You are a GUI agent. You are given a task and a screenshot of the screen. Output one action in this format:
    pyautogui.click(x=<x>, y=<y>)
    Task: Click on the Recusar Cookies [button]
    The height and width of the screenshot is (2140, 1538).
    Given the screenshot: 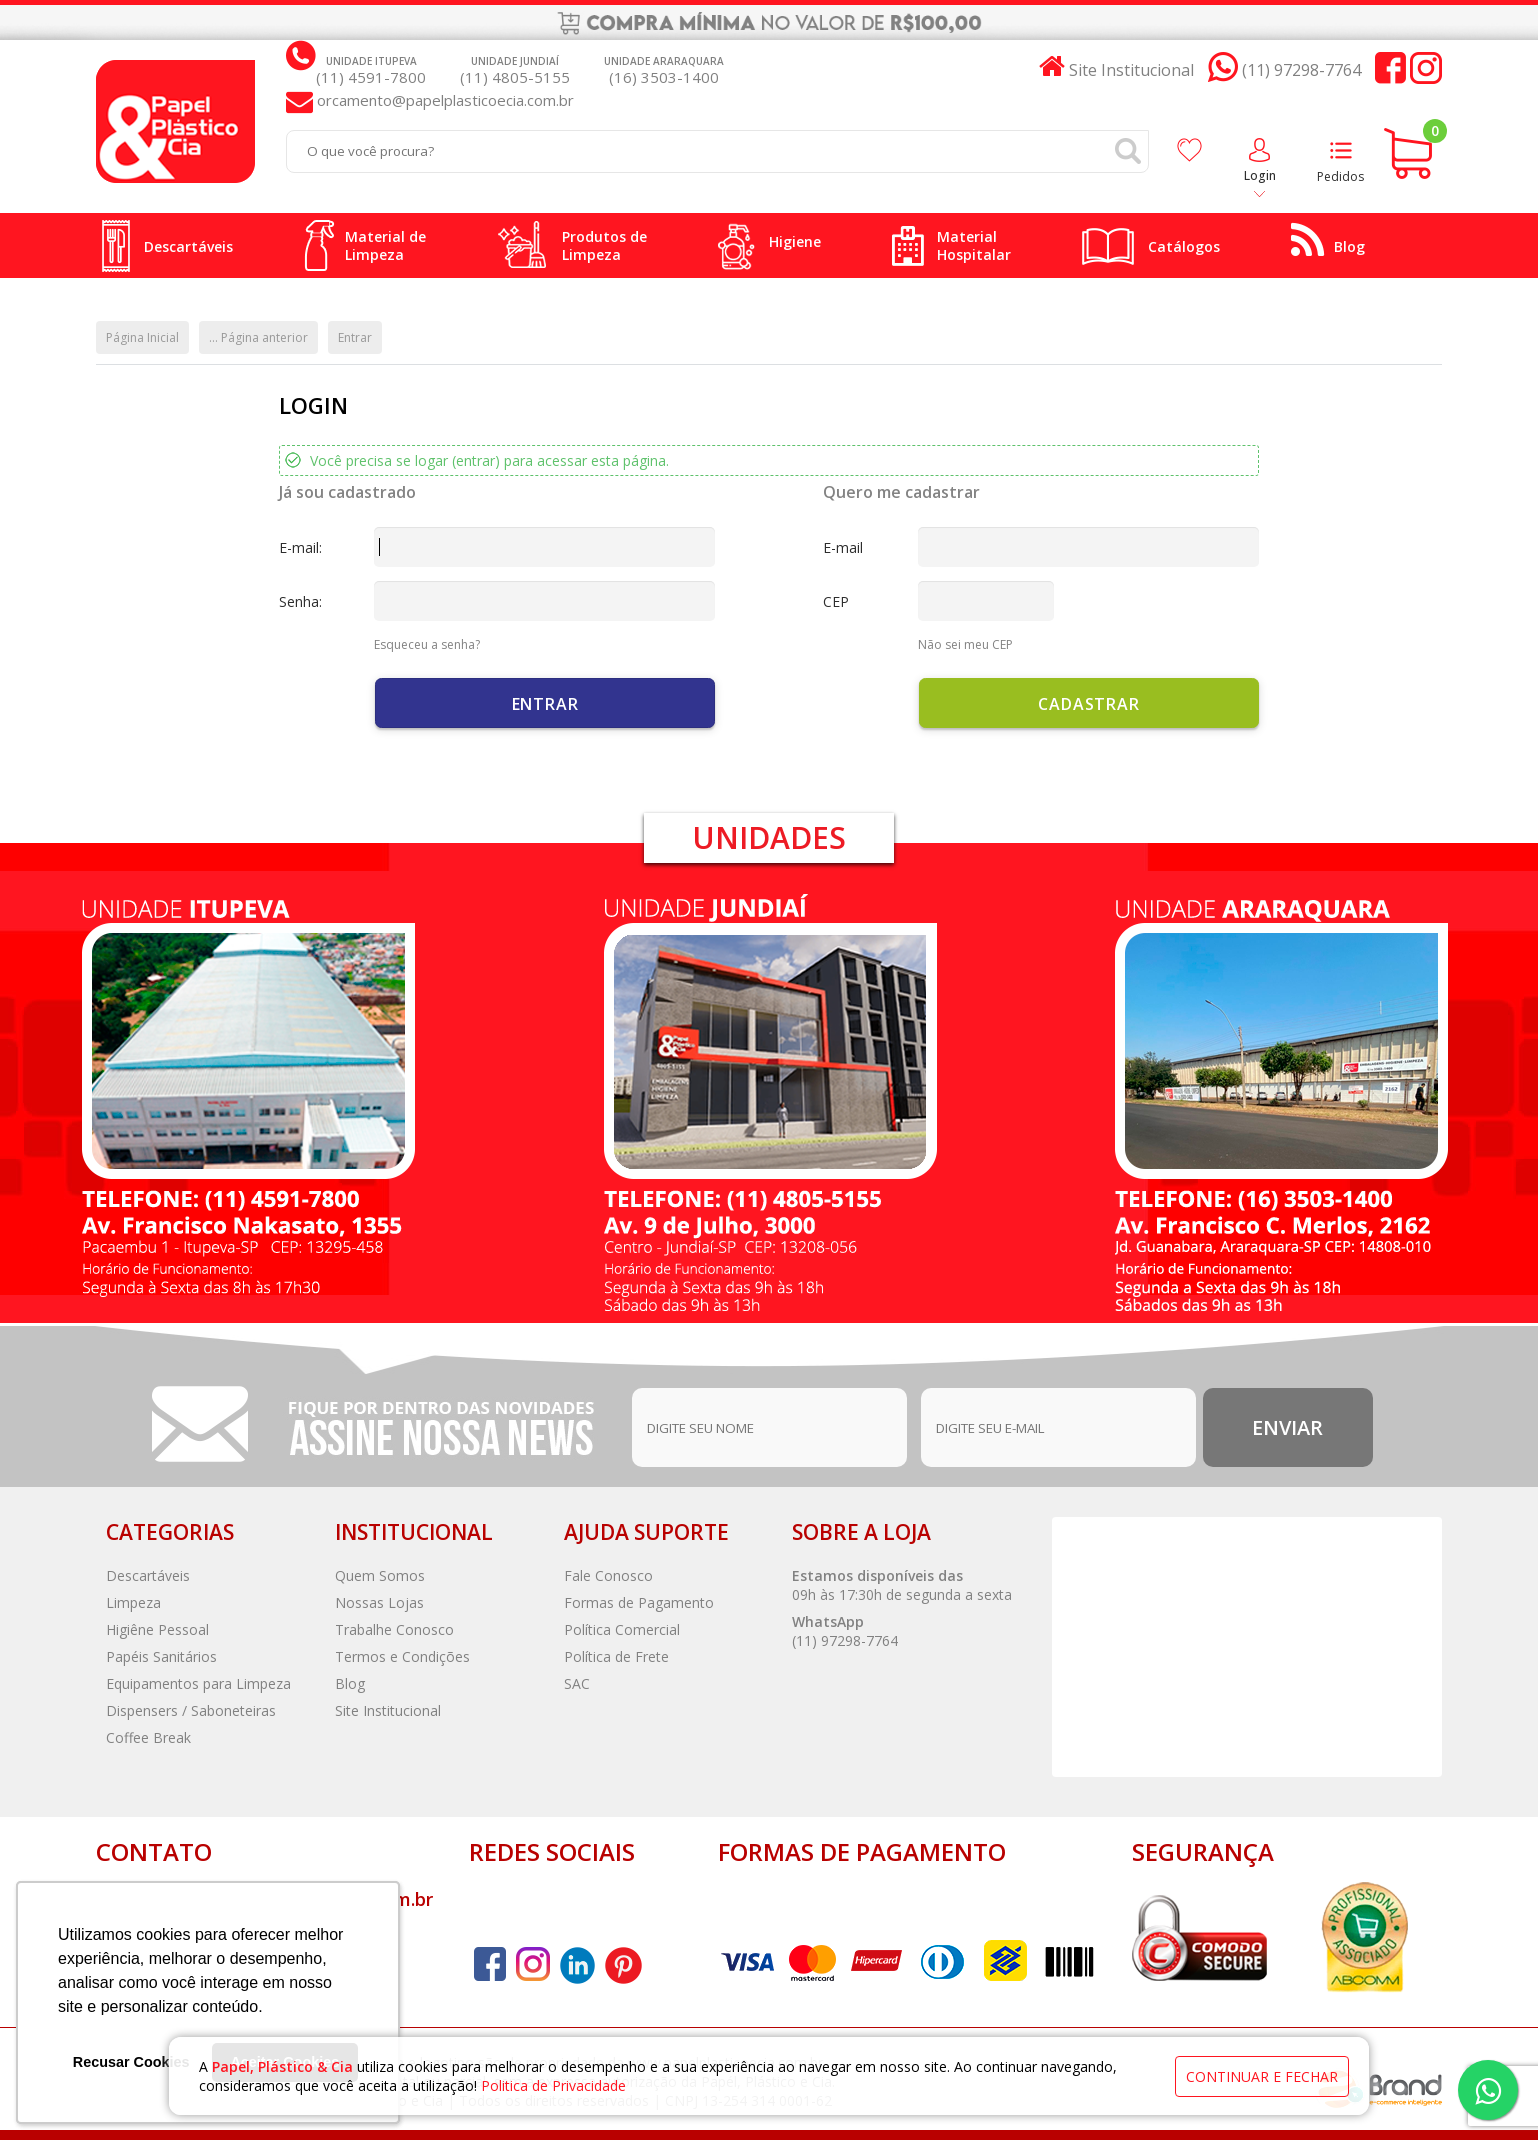 What is the action you would take?
    pyautogui.click(x=131, y=2062)
    